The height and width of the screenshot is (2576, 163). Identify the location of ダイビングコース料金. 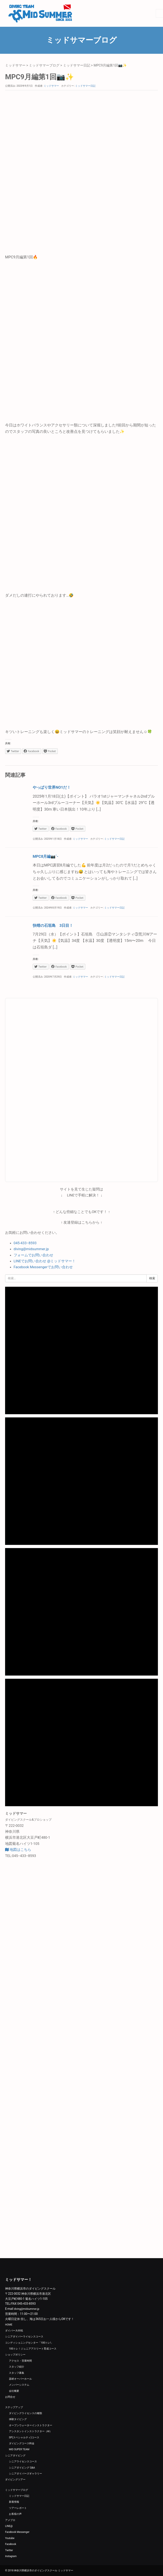
(21, 2443).